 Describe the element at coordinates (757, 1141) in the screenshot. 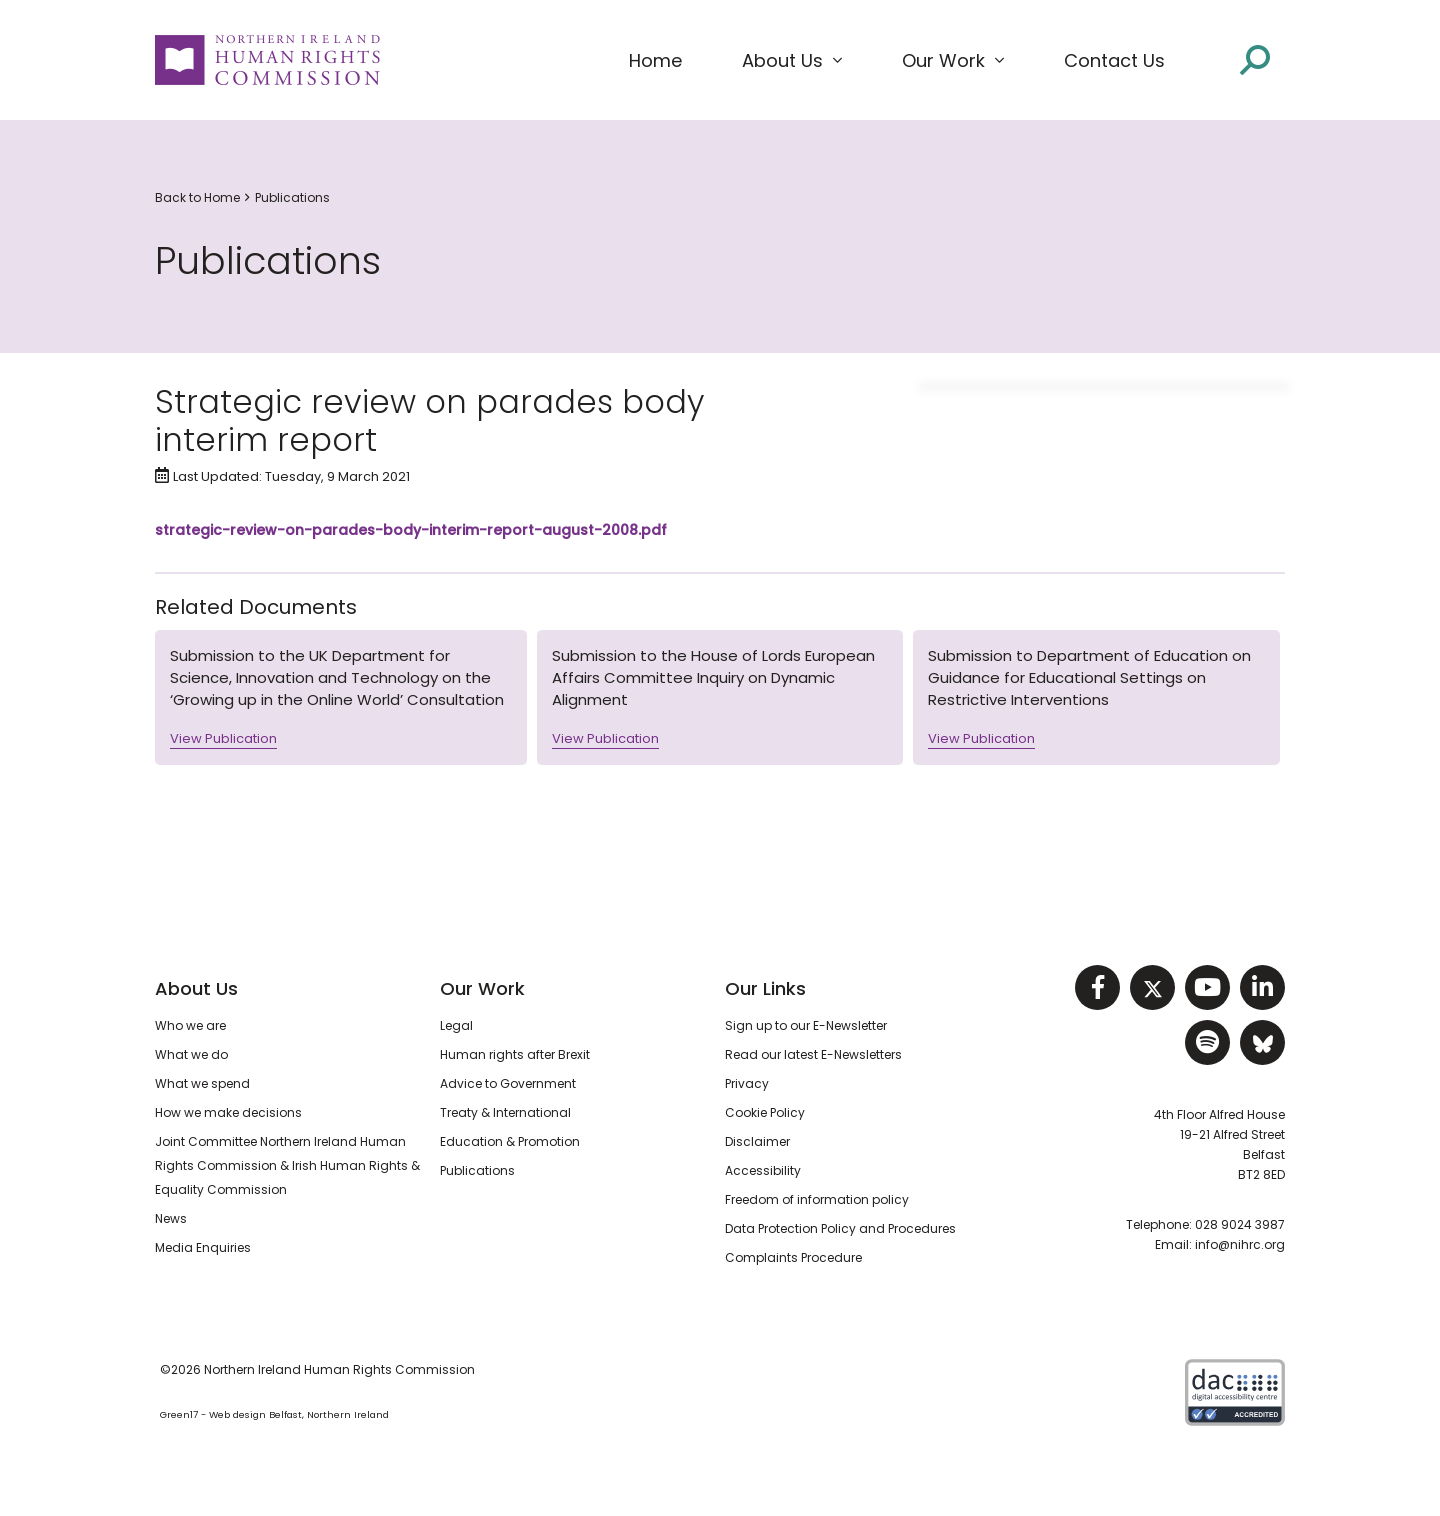

I see `Disclaimer` at that location.